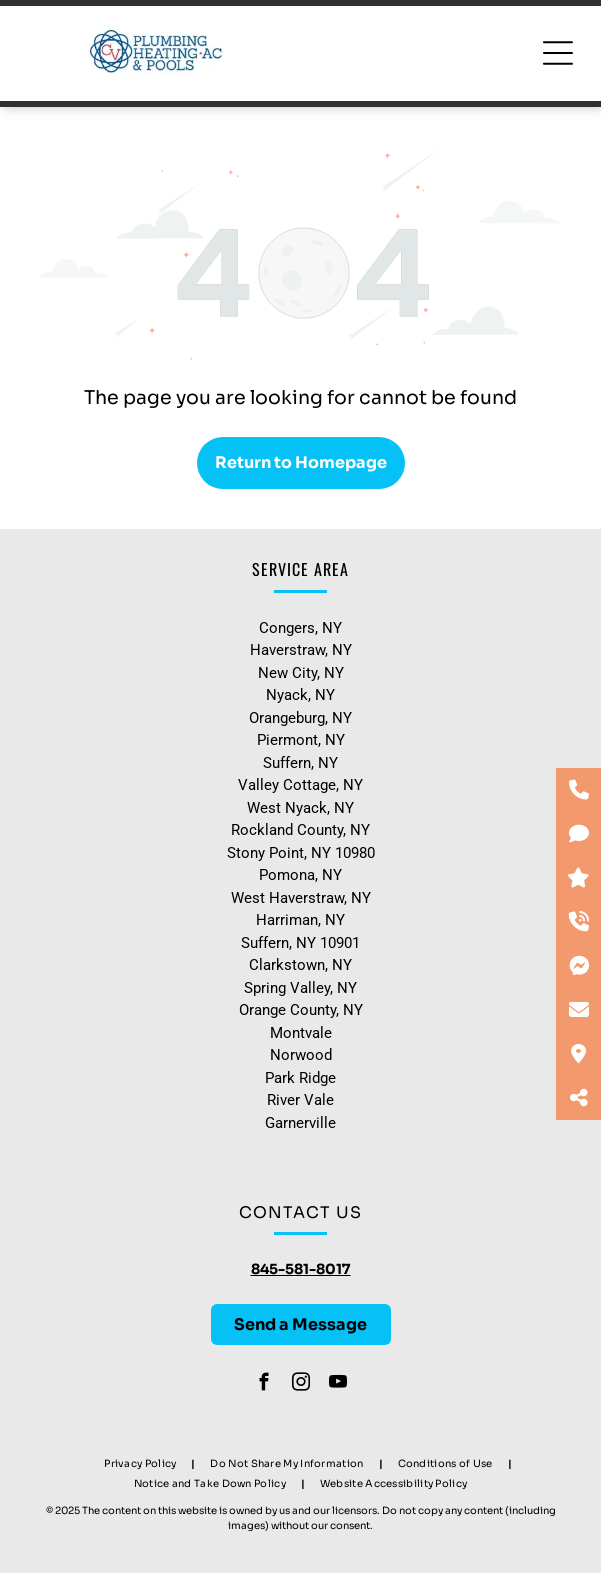  Describe the element at coordinates (263, 1385) in the screenshot. I see `[facebook]` at that location.